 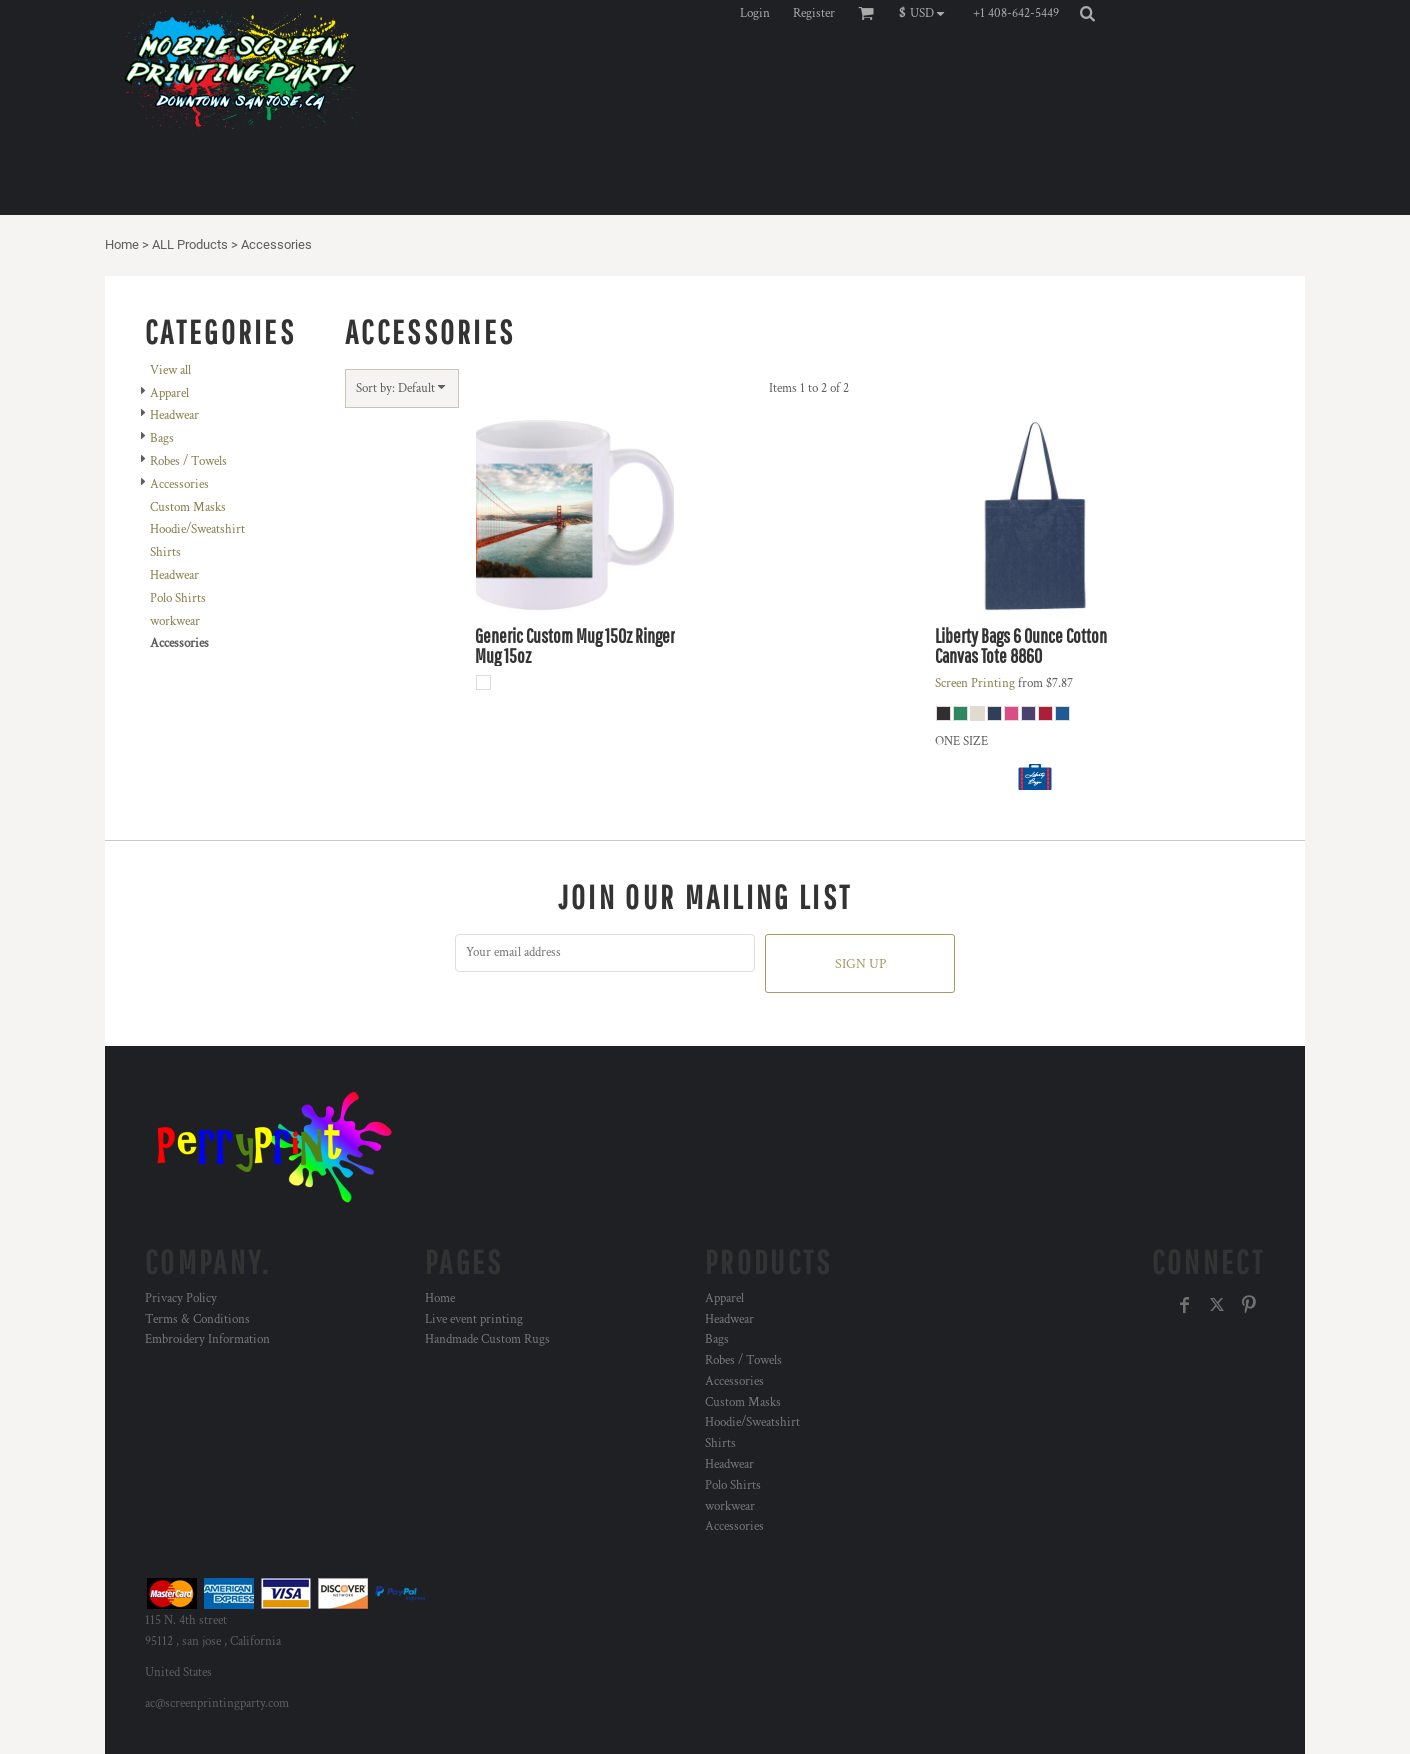 What do you see at coordinates (926, 13) in the screenshot?
I see `[button]` at bounding box center [926, 13].